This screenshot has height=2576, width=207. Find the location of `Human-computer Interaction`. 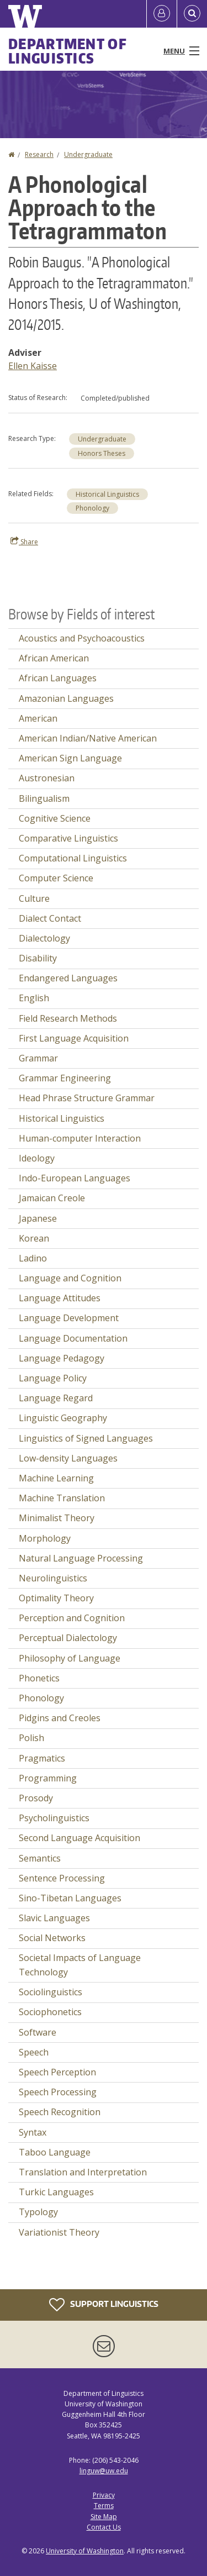

Human-computer Interaction is located at coordinates (80, 1138).